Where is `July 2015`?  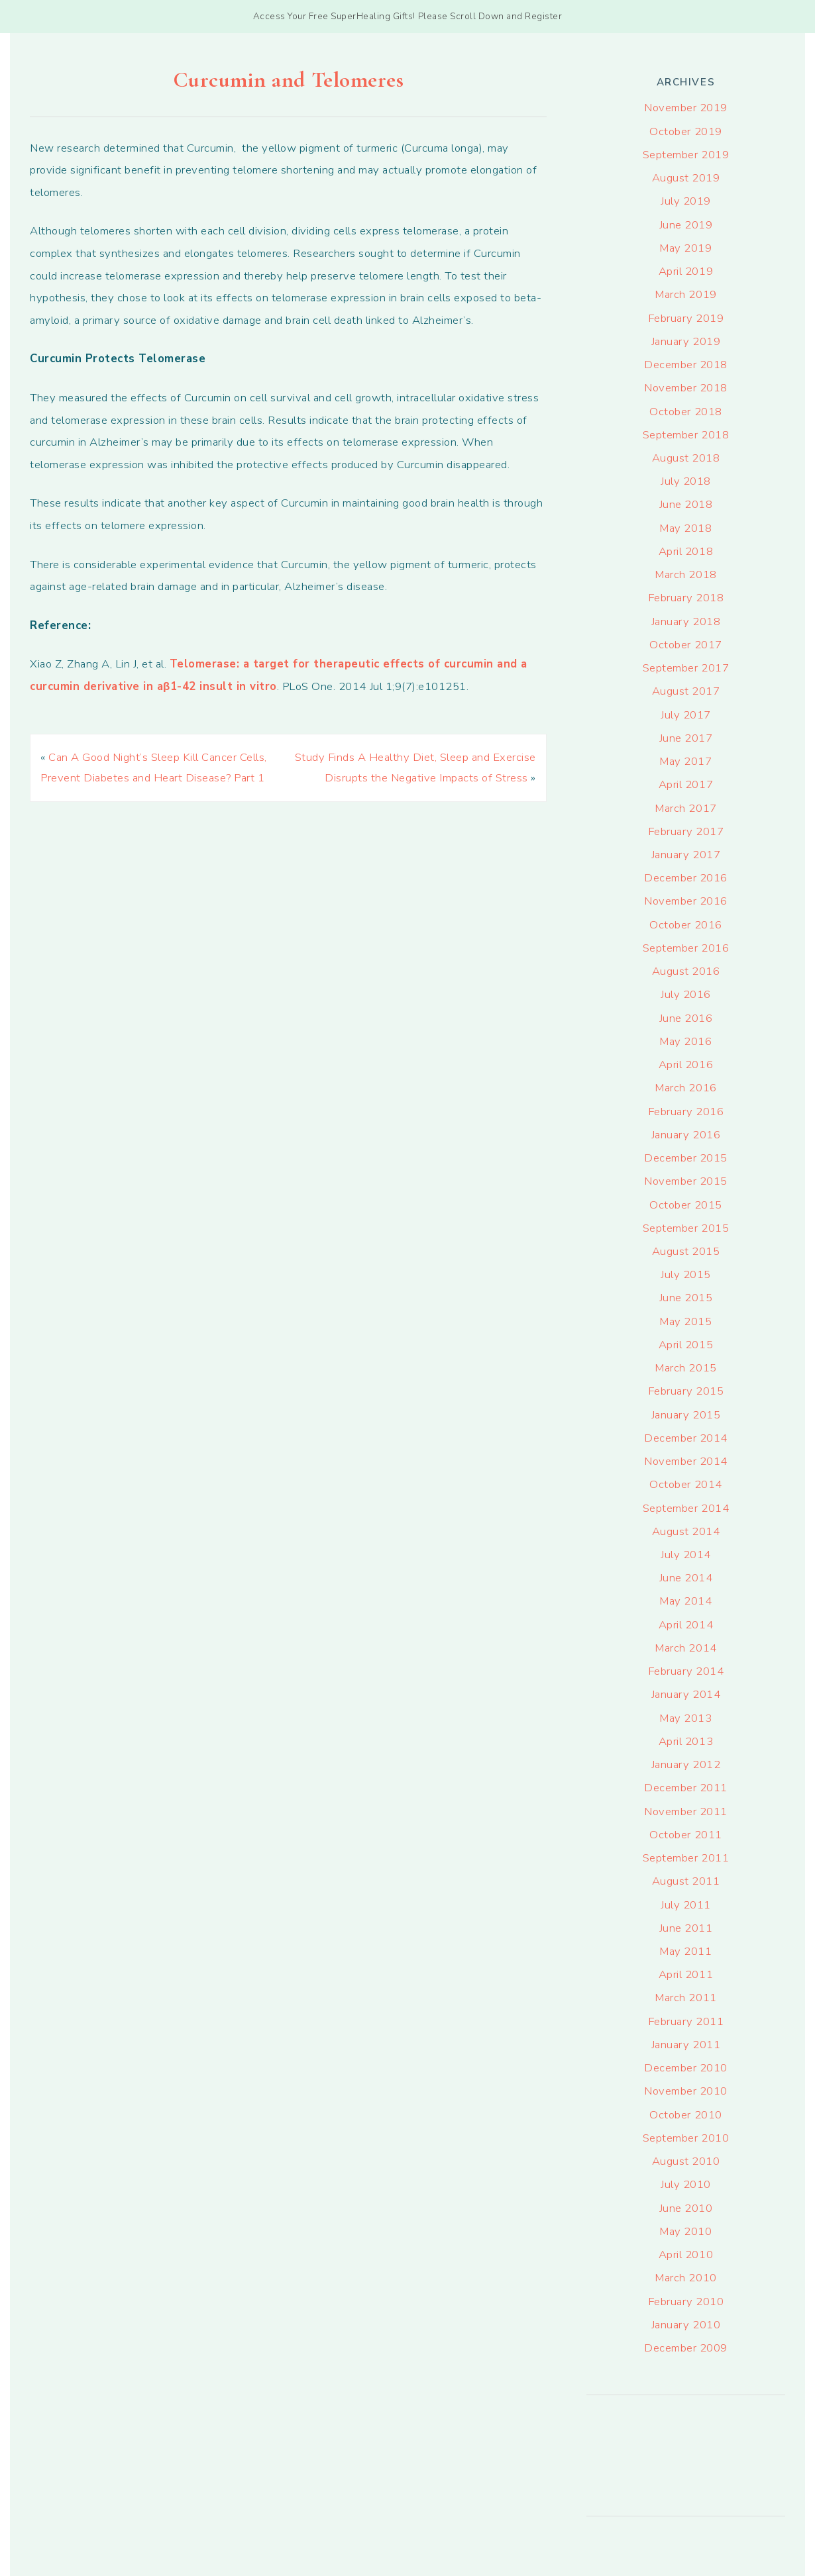 July 2015 is located at coordinates (686, 1274).